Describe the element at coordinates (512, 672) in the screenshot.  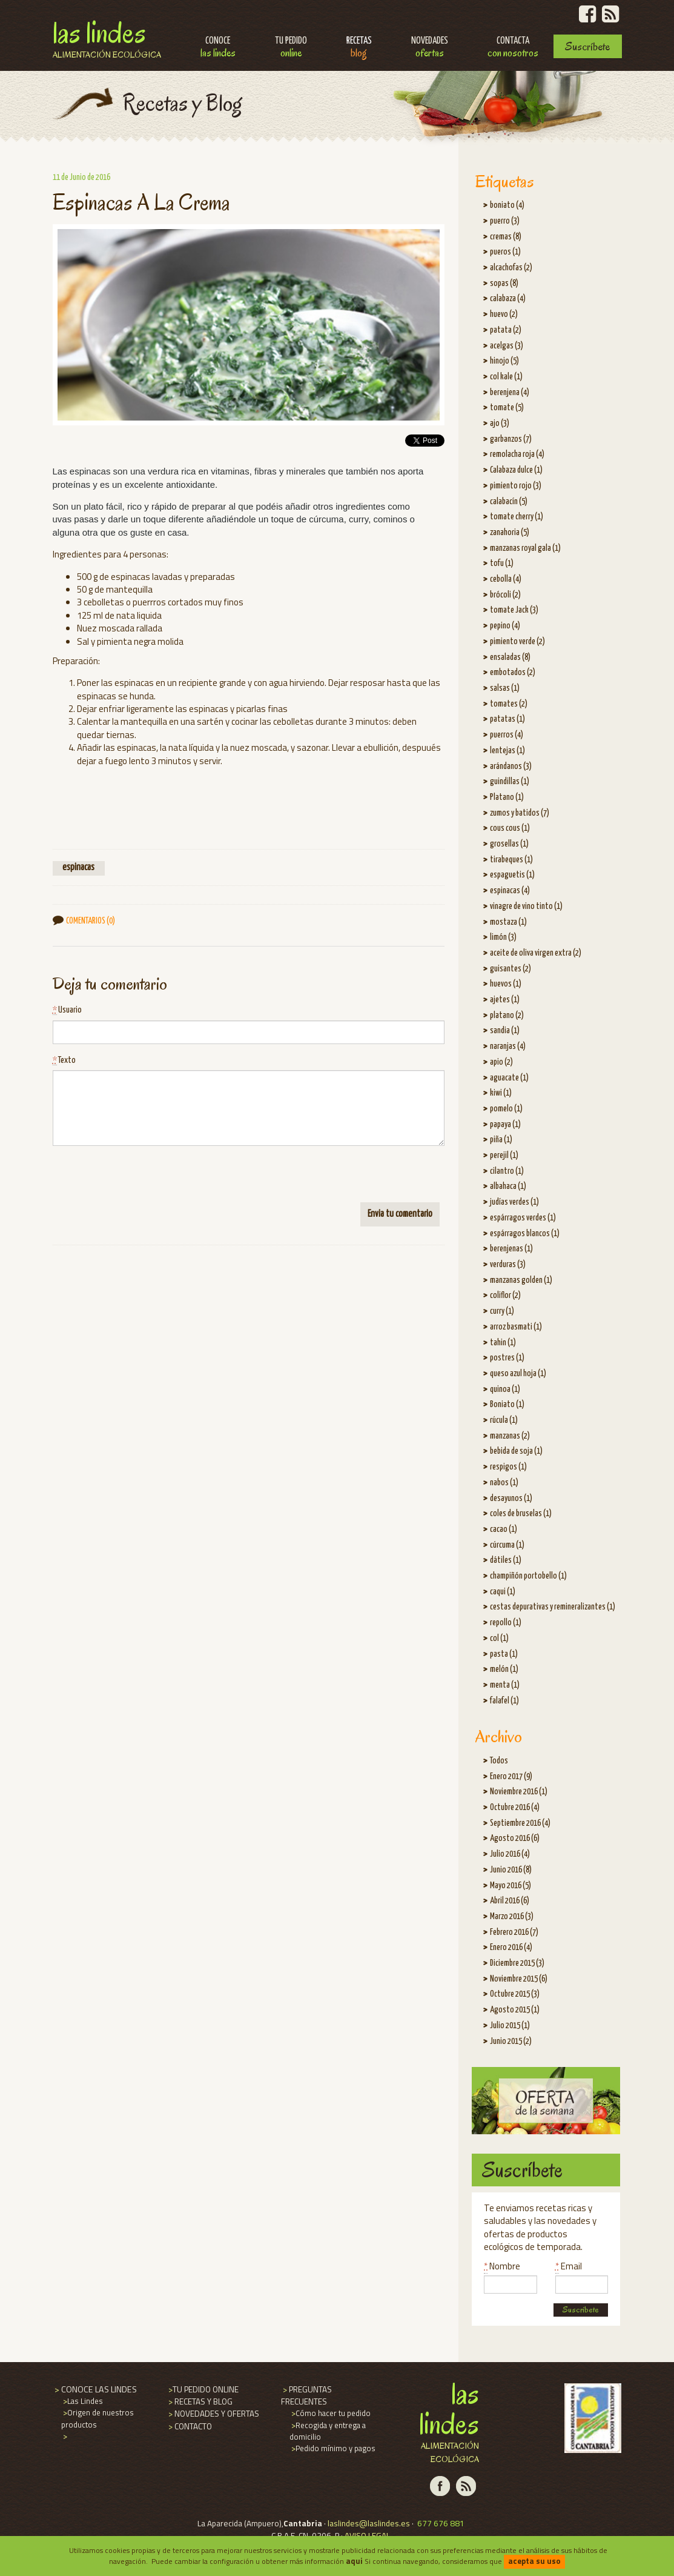
I see `embotados (2)` at that location.